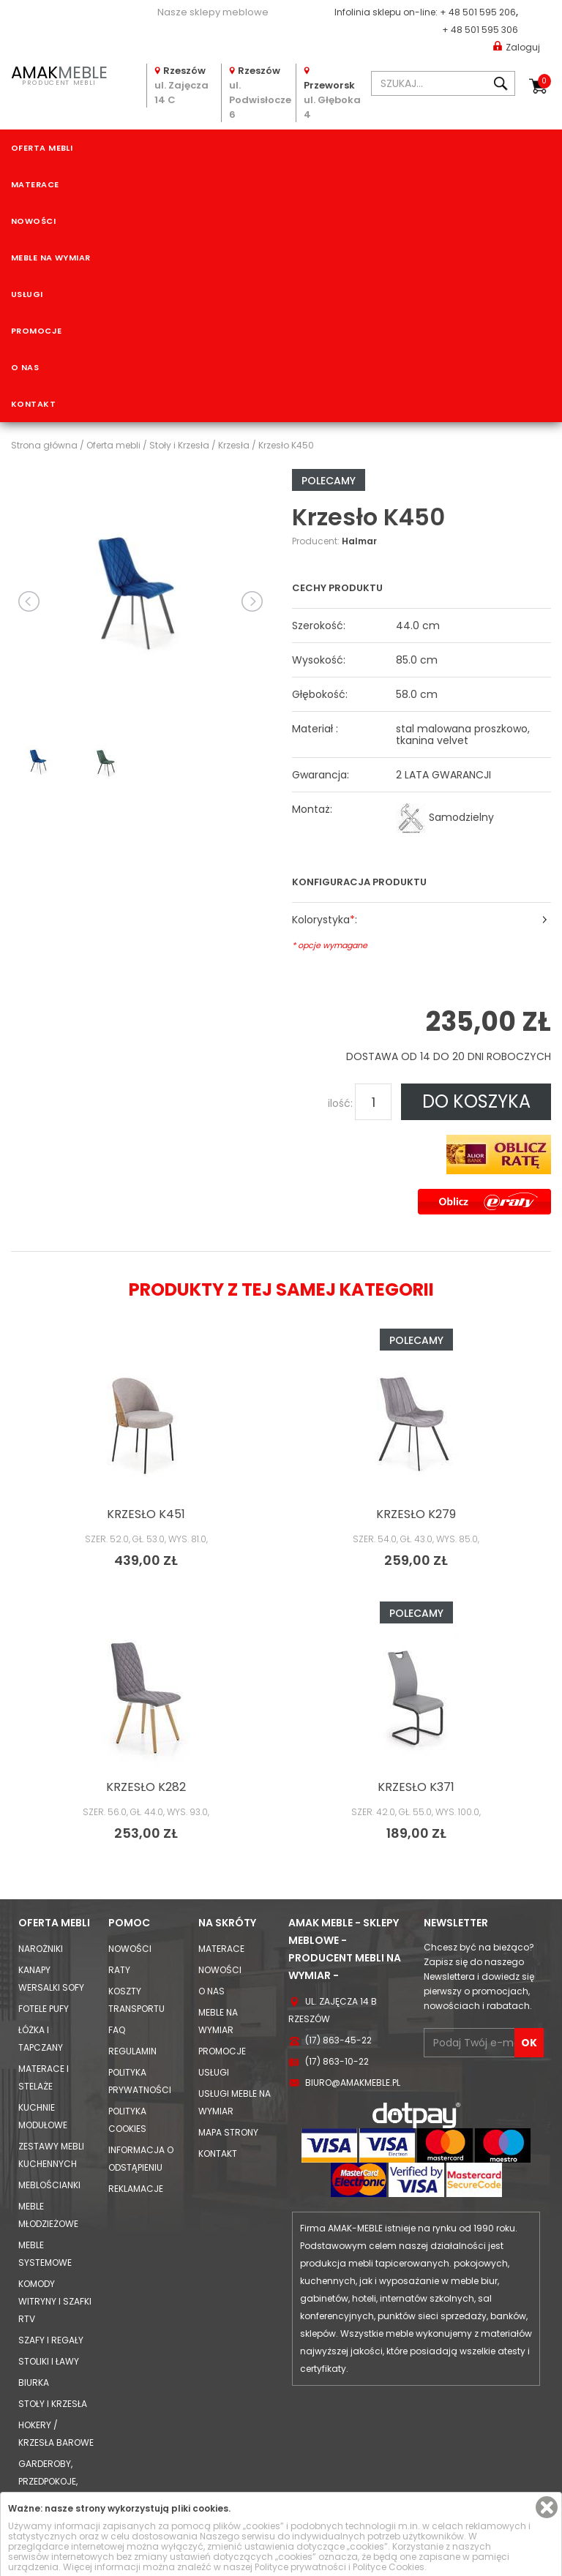  I want to click on Mapa strony, so click(228, 2132).